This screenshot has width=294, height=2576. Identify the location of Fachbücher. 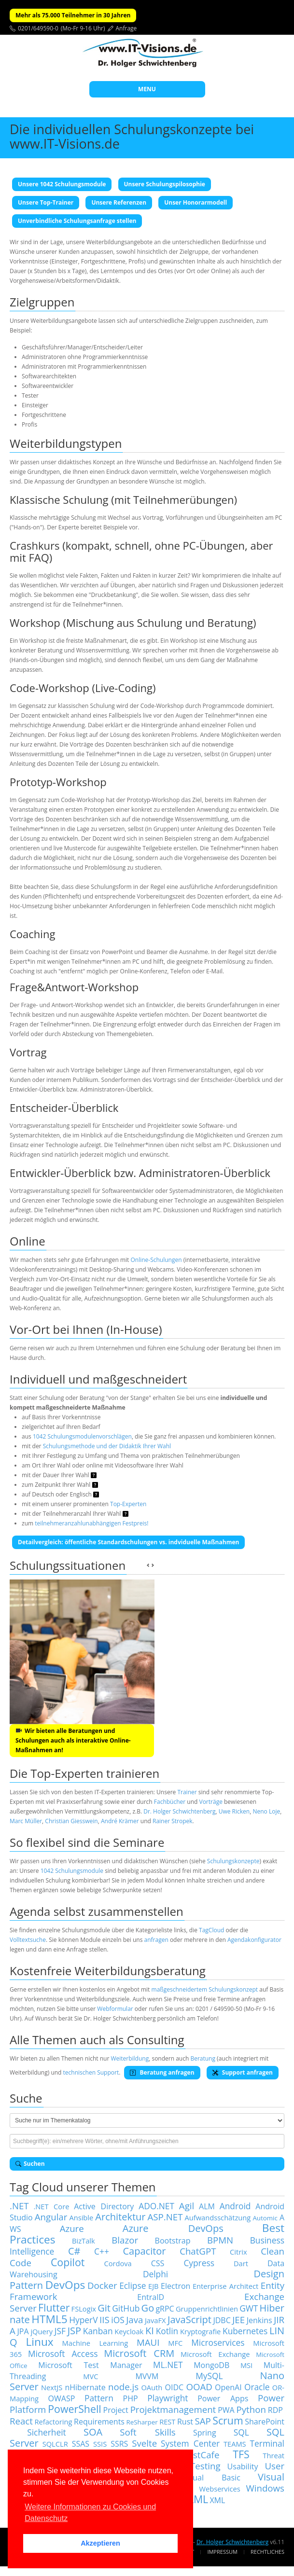
(169, 1802).